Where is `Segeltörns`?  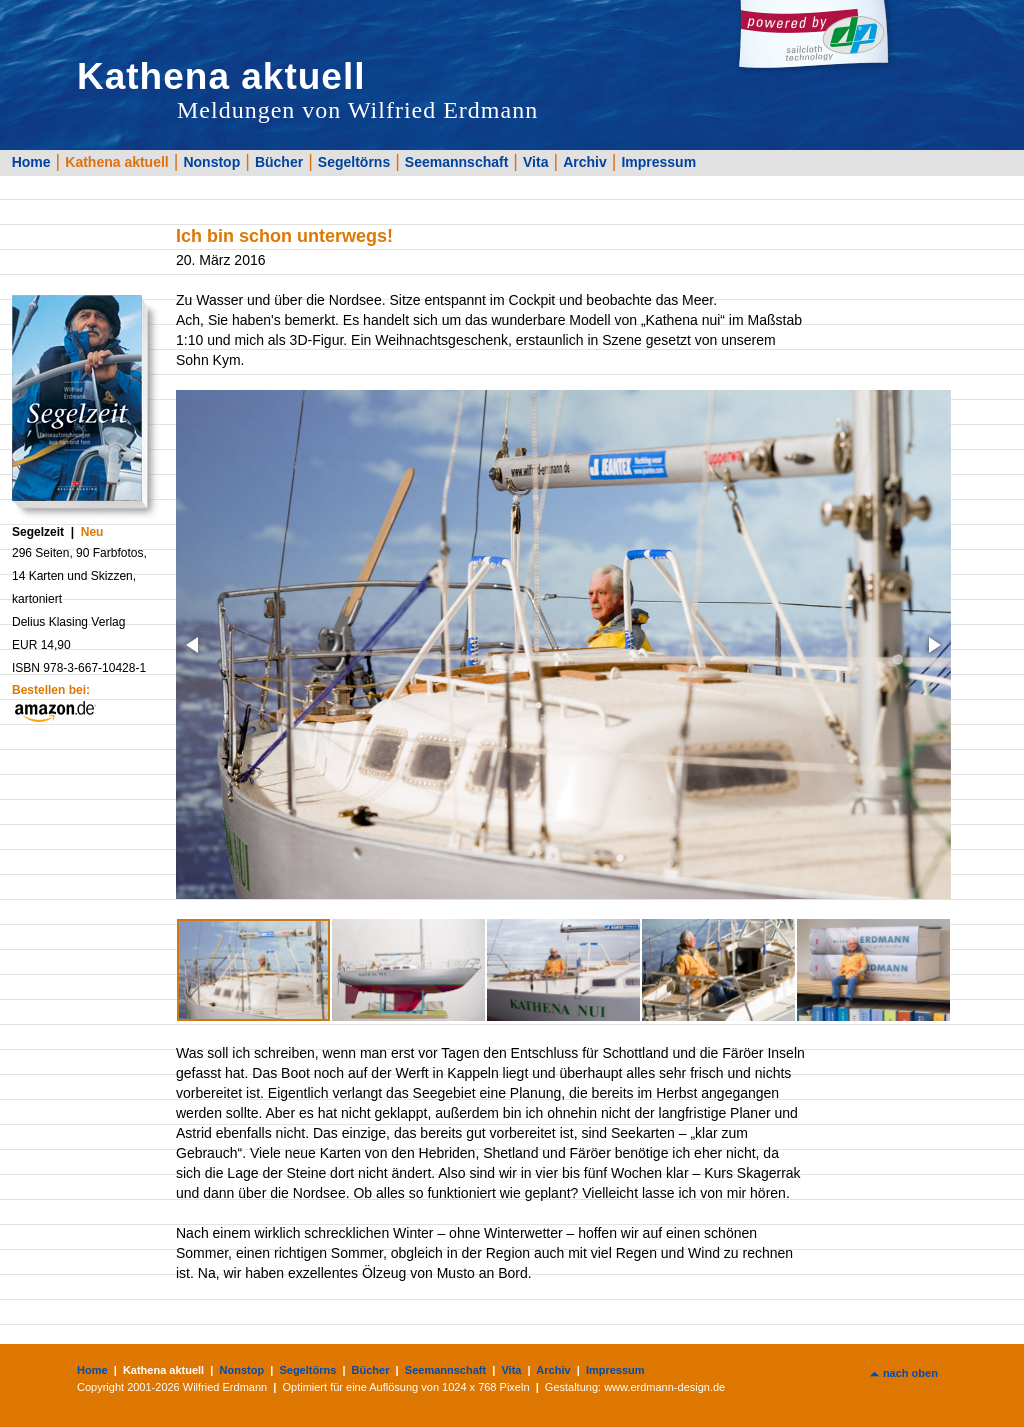 Segeltörns is located at coordinates (354, 162).